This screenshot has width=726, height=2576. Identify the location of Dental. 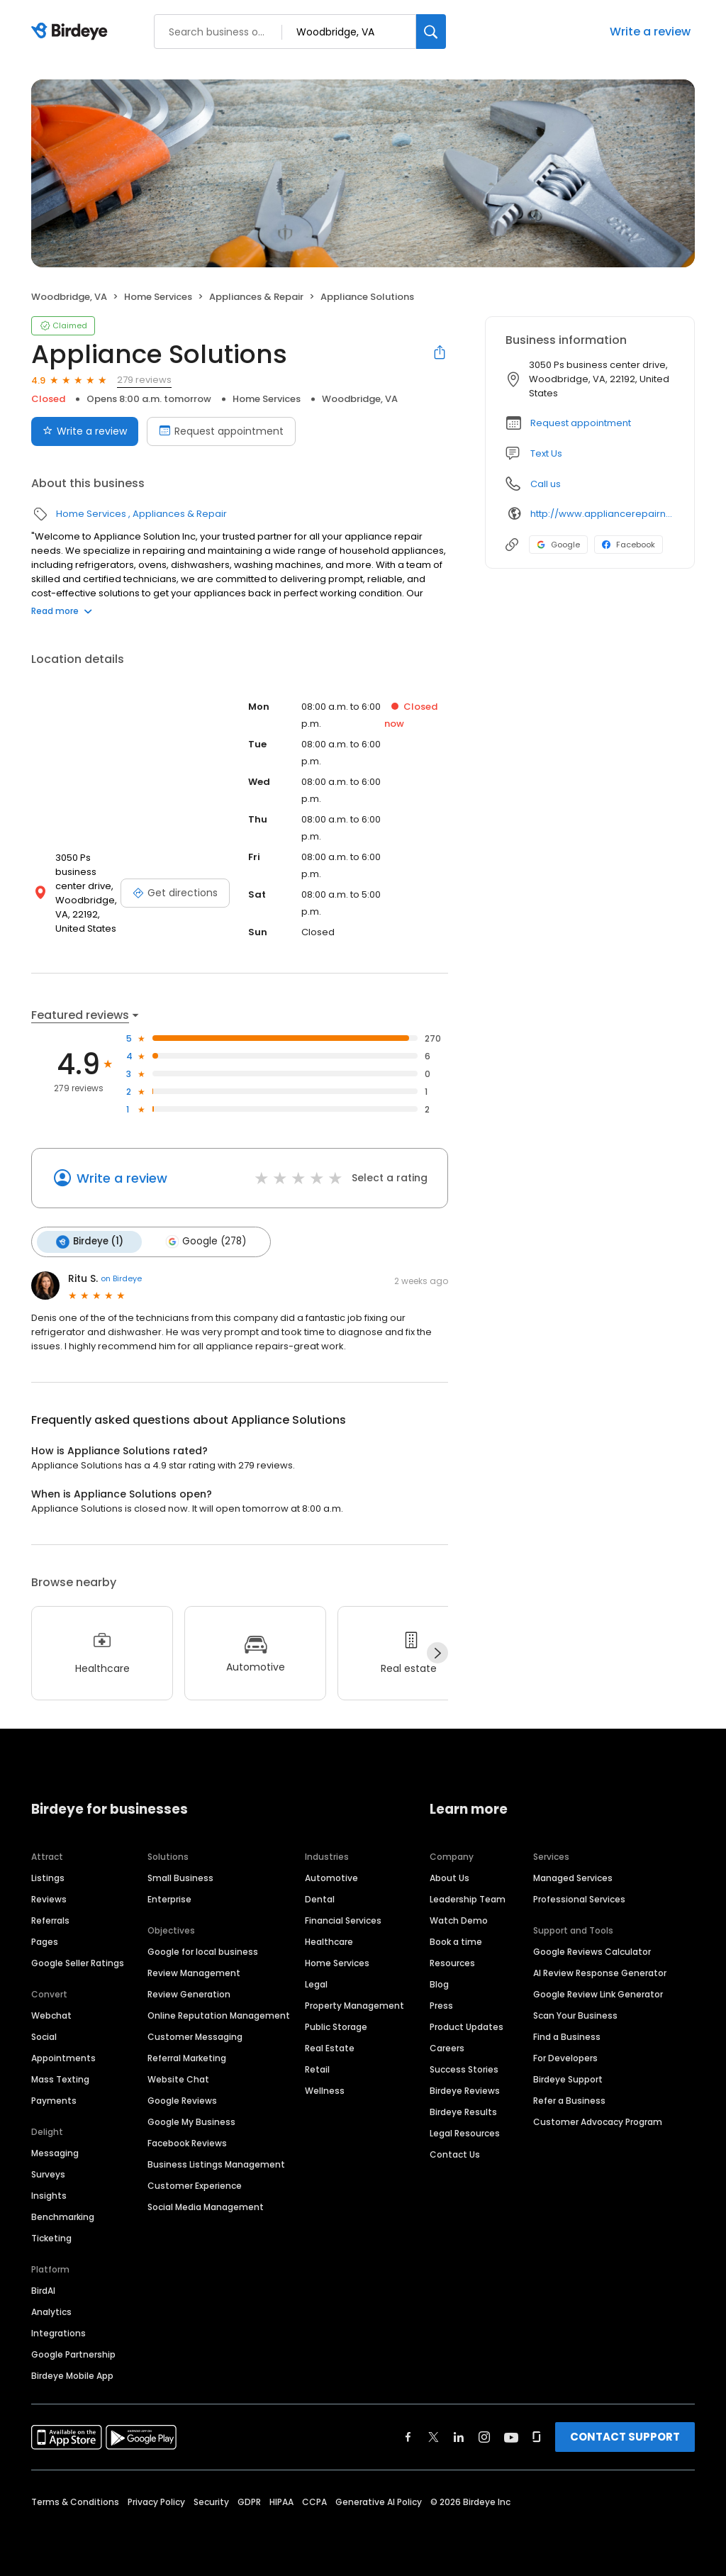
(320, 1898).